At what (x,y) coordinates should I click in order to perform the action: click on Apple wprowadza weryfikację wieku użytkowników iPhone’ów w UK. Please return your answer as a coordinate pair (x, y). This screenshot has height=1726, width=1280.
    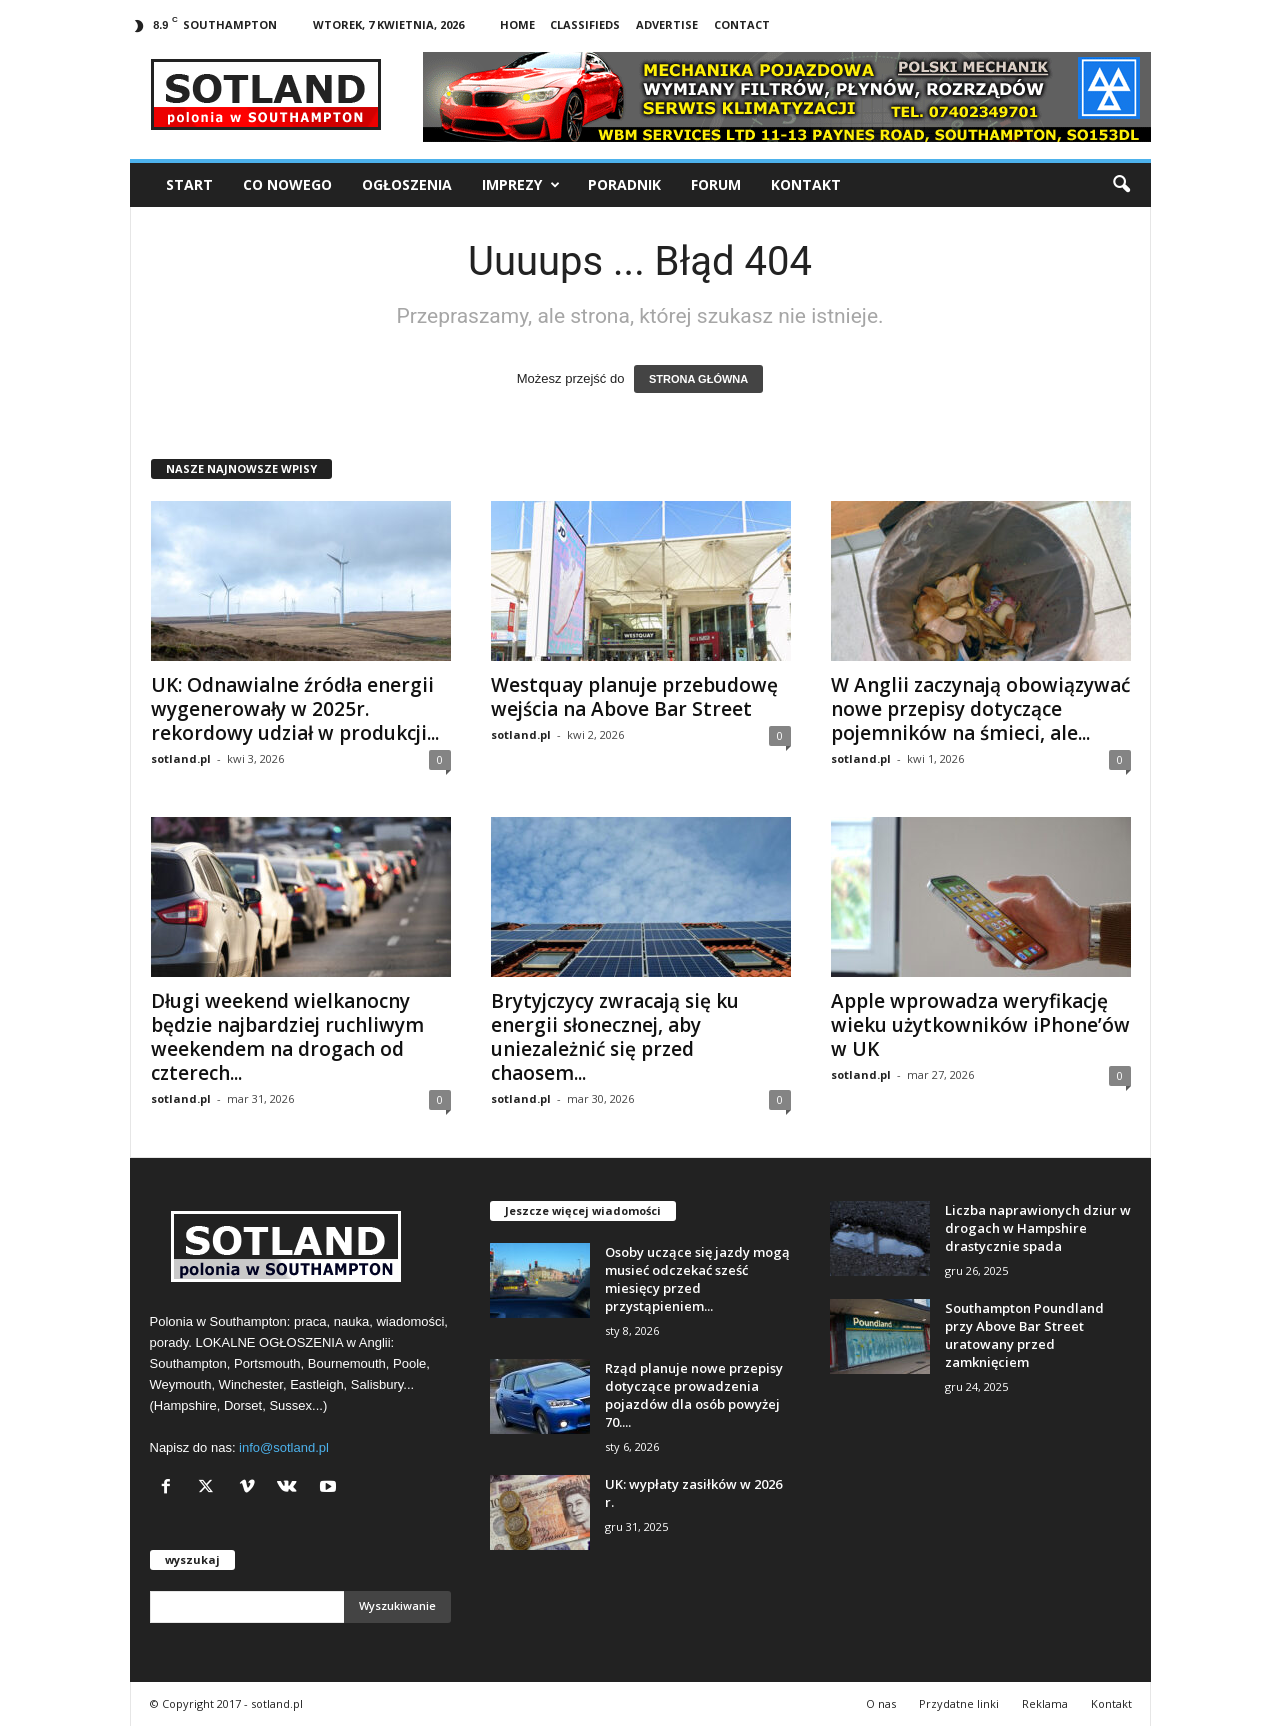
    Looking at the image, I should click on (980, 1025).